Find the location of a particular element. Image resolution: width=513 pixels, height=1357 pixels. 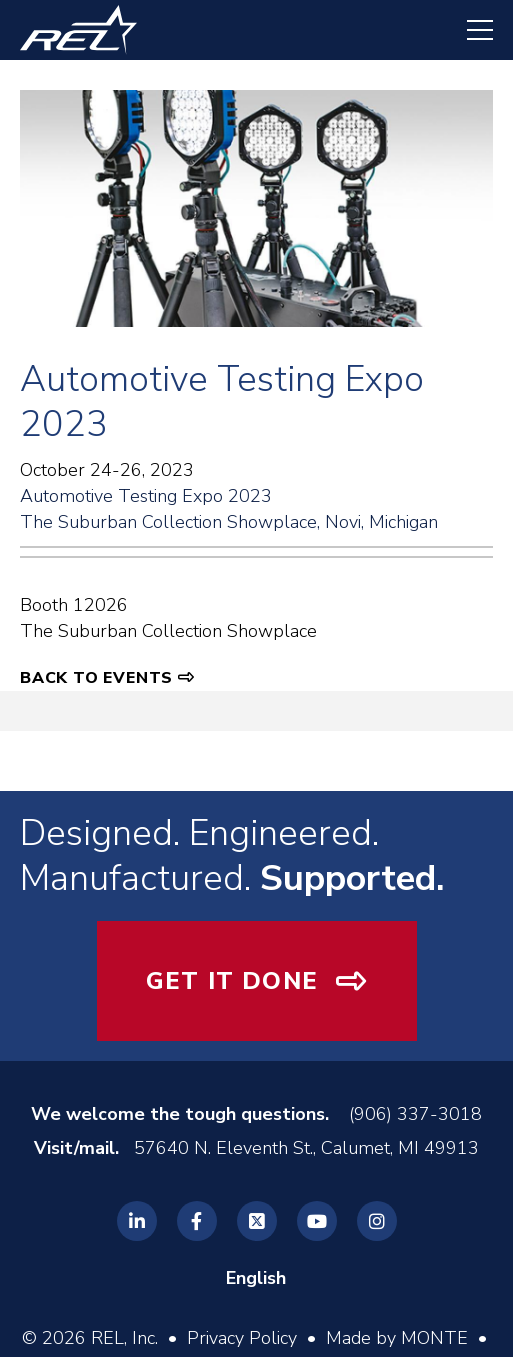

Back to Events is located at coordinates (96, 678).